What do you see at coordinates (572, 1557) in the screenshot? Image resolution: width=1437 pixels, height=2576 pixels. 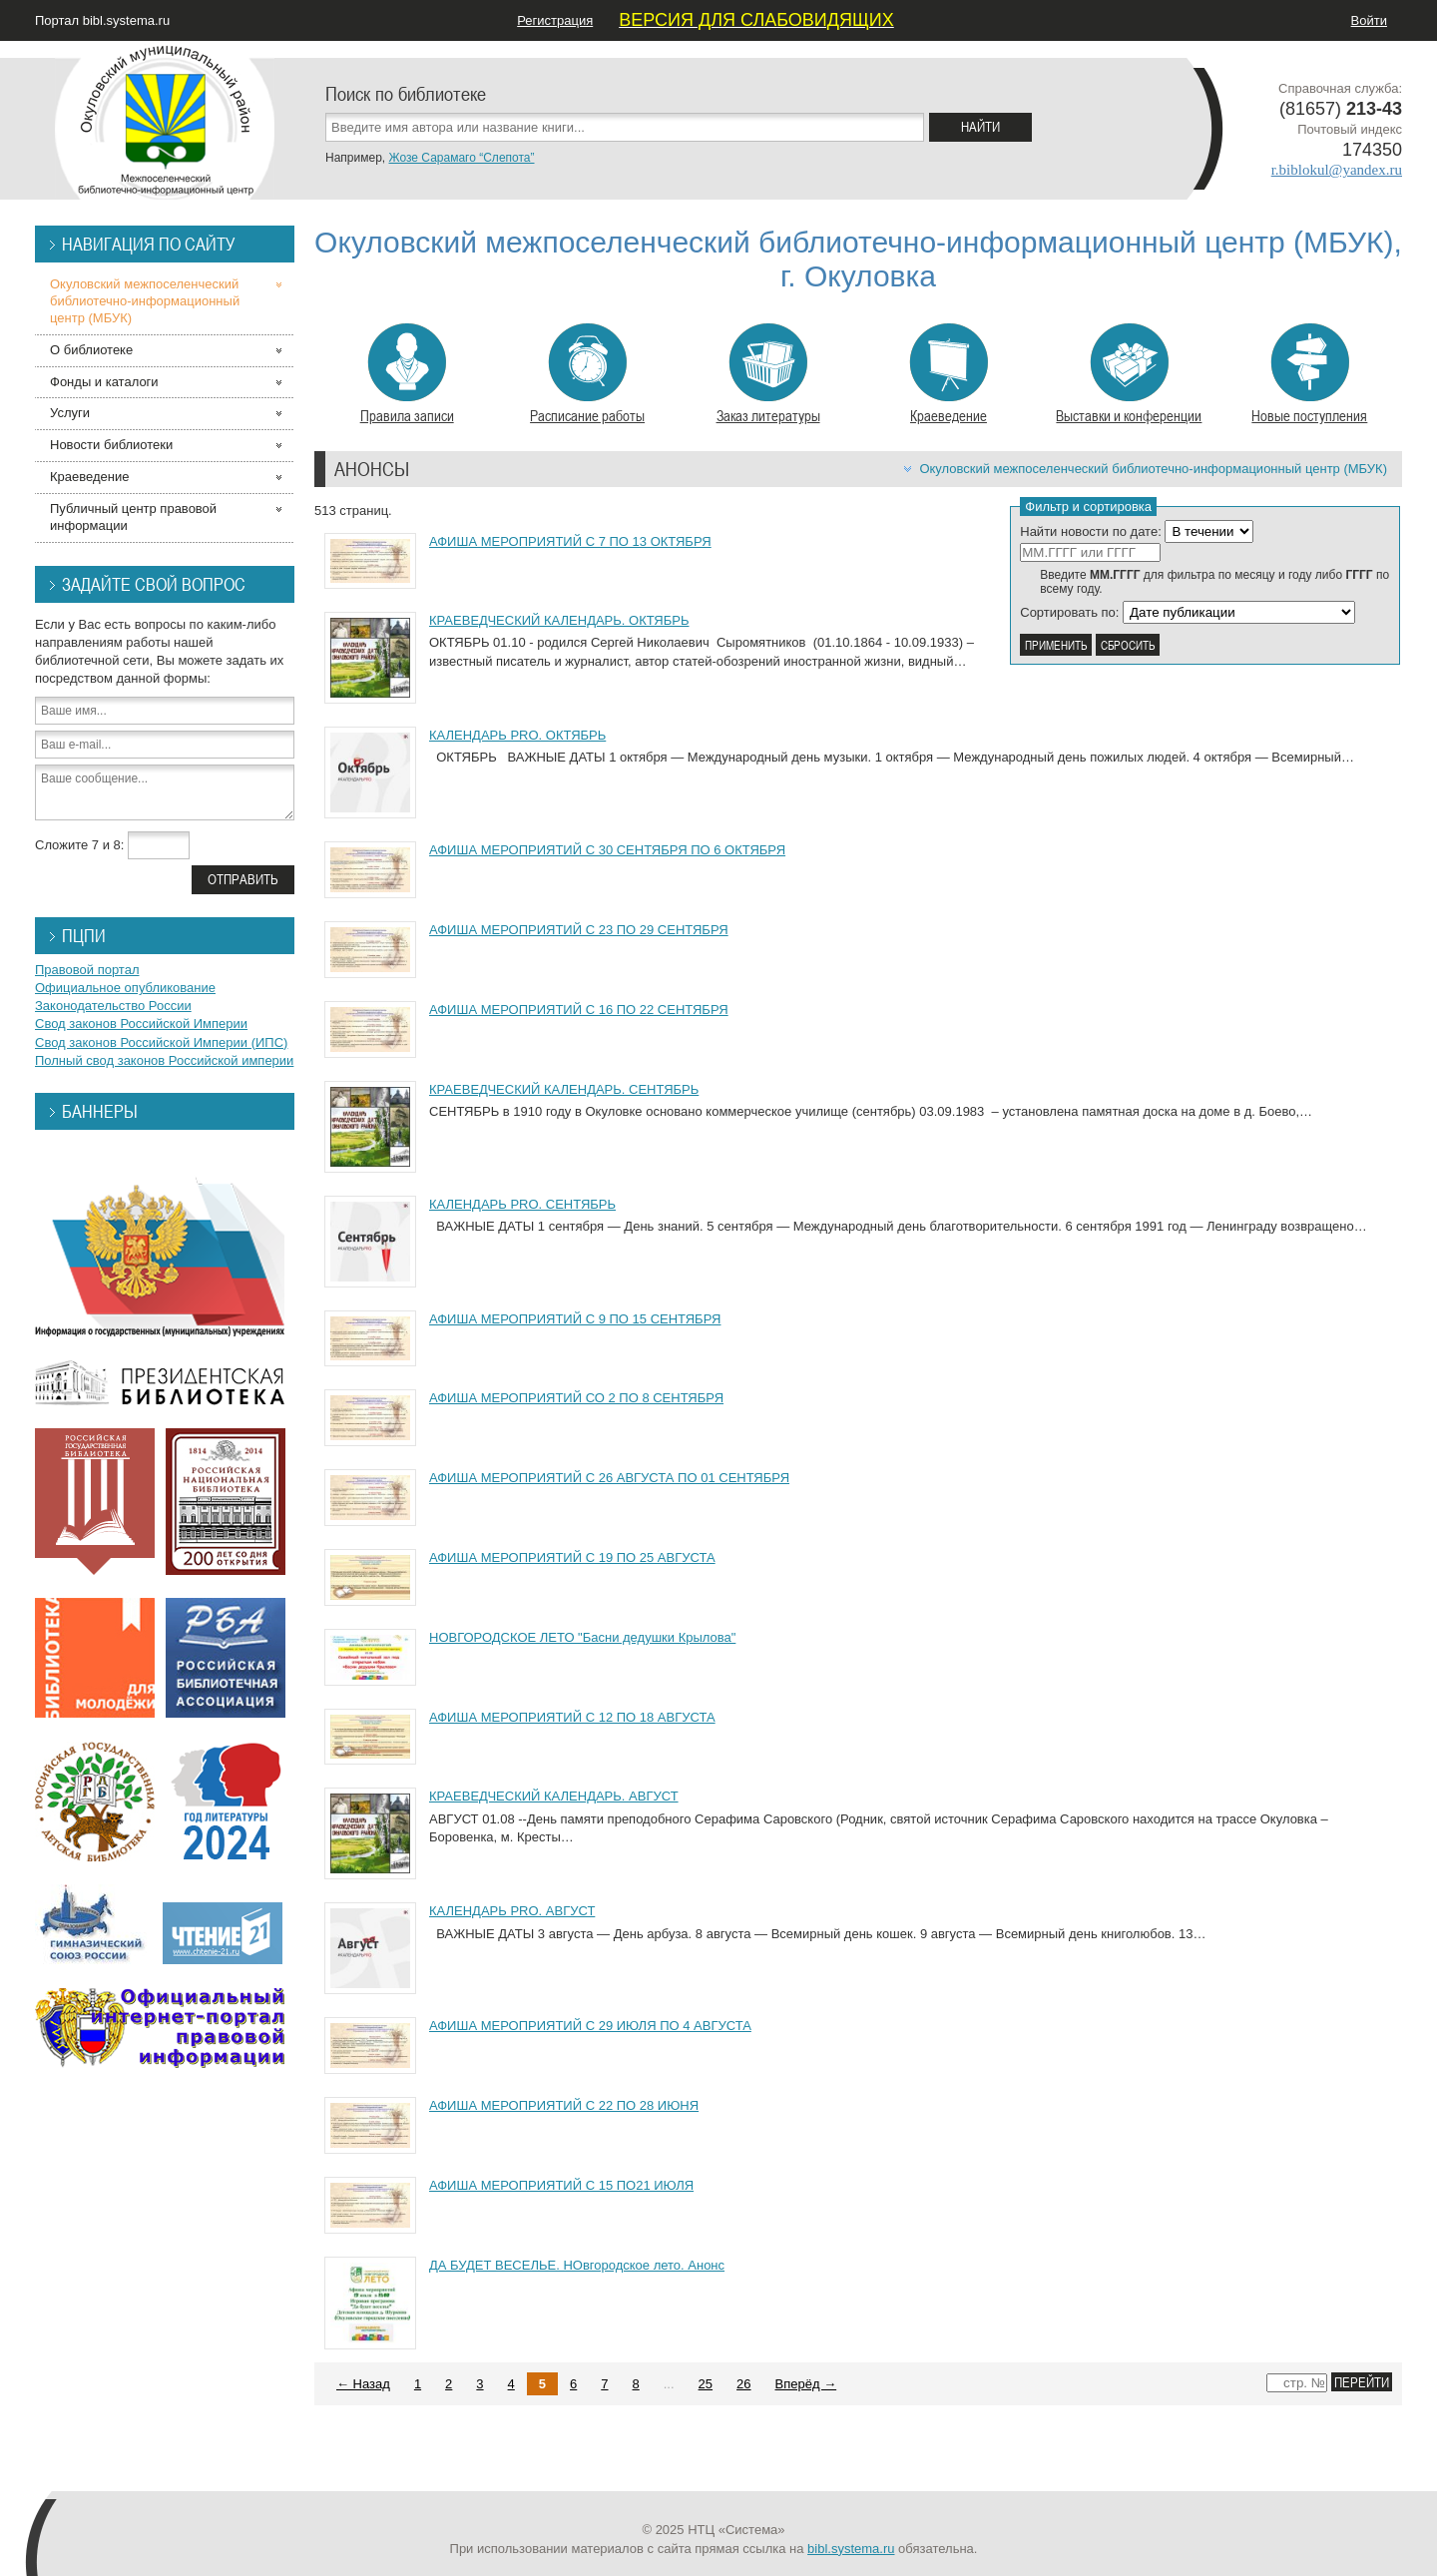 I see `АФИША МЕРОПРИЯТИЙ С 19 ПО 25 АВГУСТА` at bounding box center [572, 1557].